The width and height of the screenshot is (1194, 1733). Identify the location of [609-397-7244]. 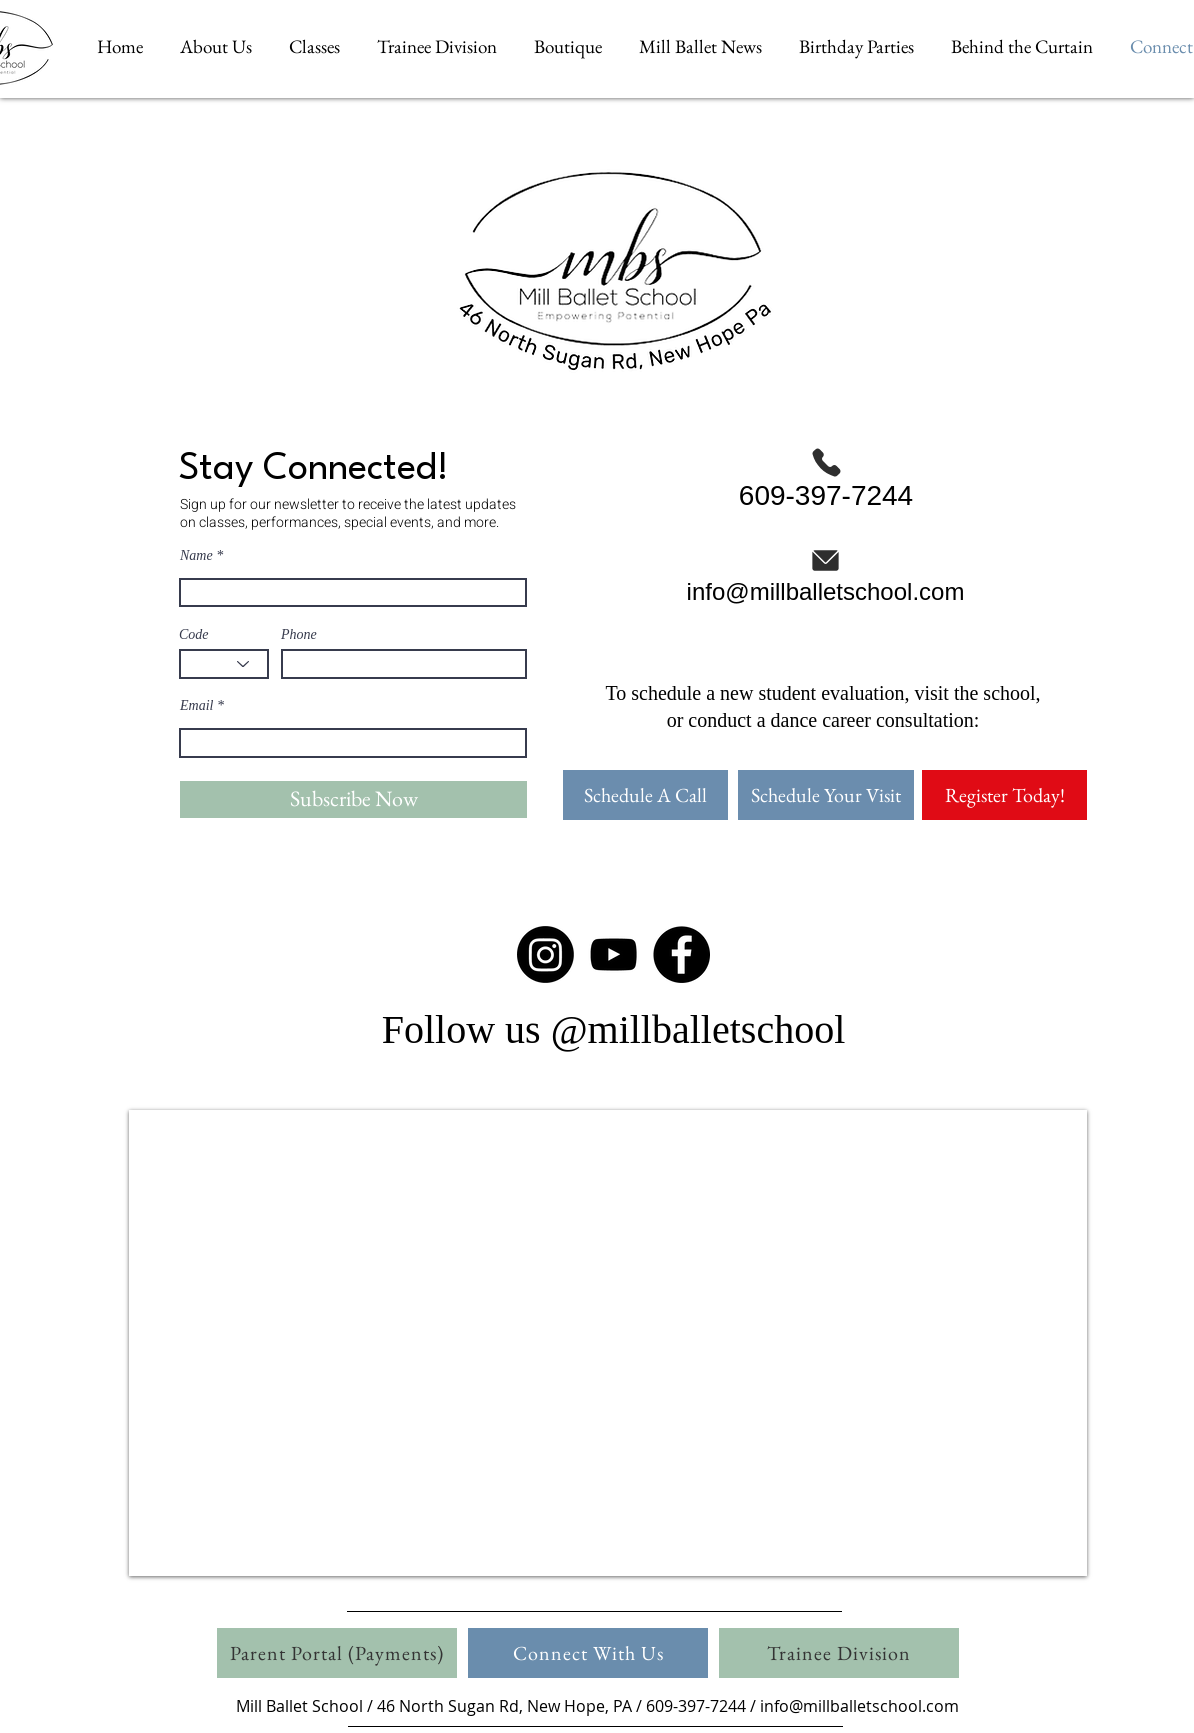
(826, 478).